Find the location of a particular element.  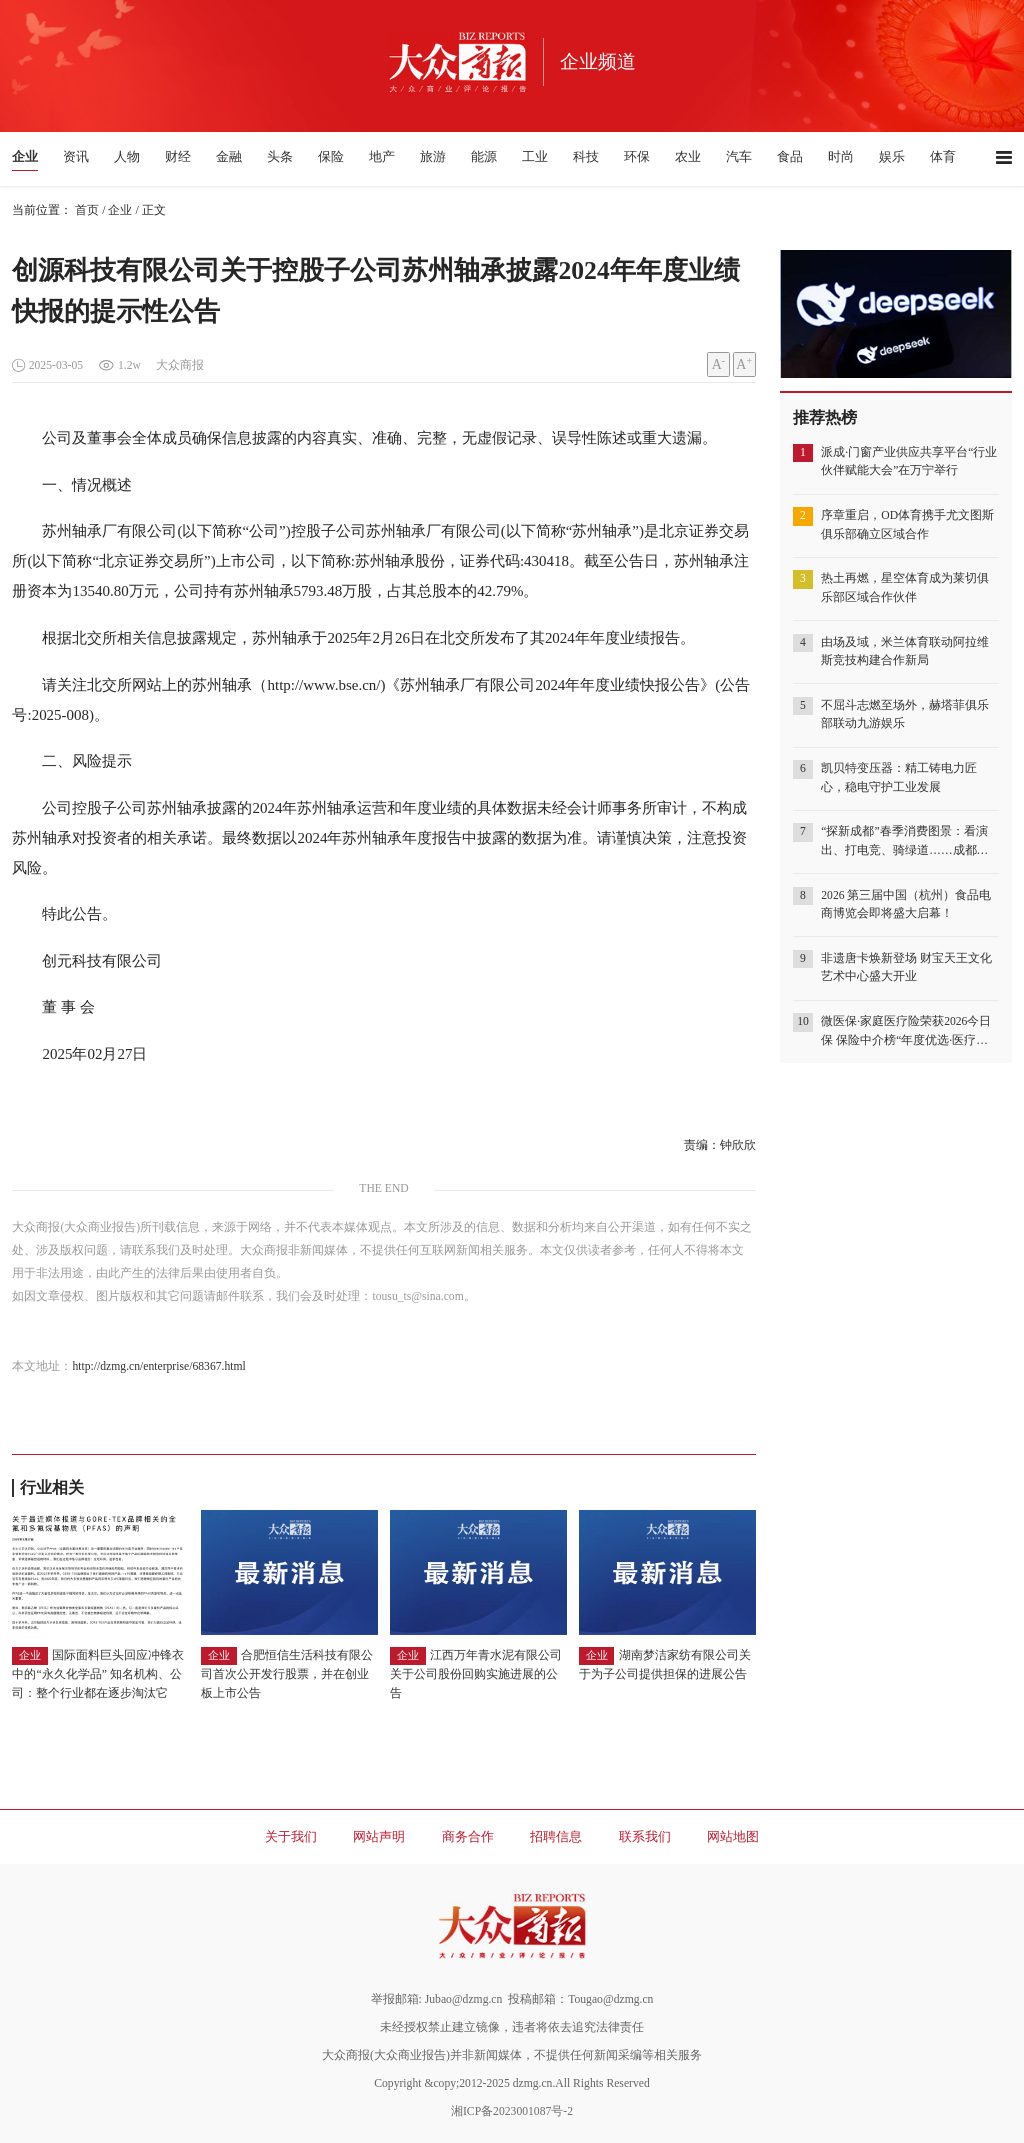

商务合作 is located at coordinates (468, 1837).